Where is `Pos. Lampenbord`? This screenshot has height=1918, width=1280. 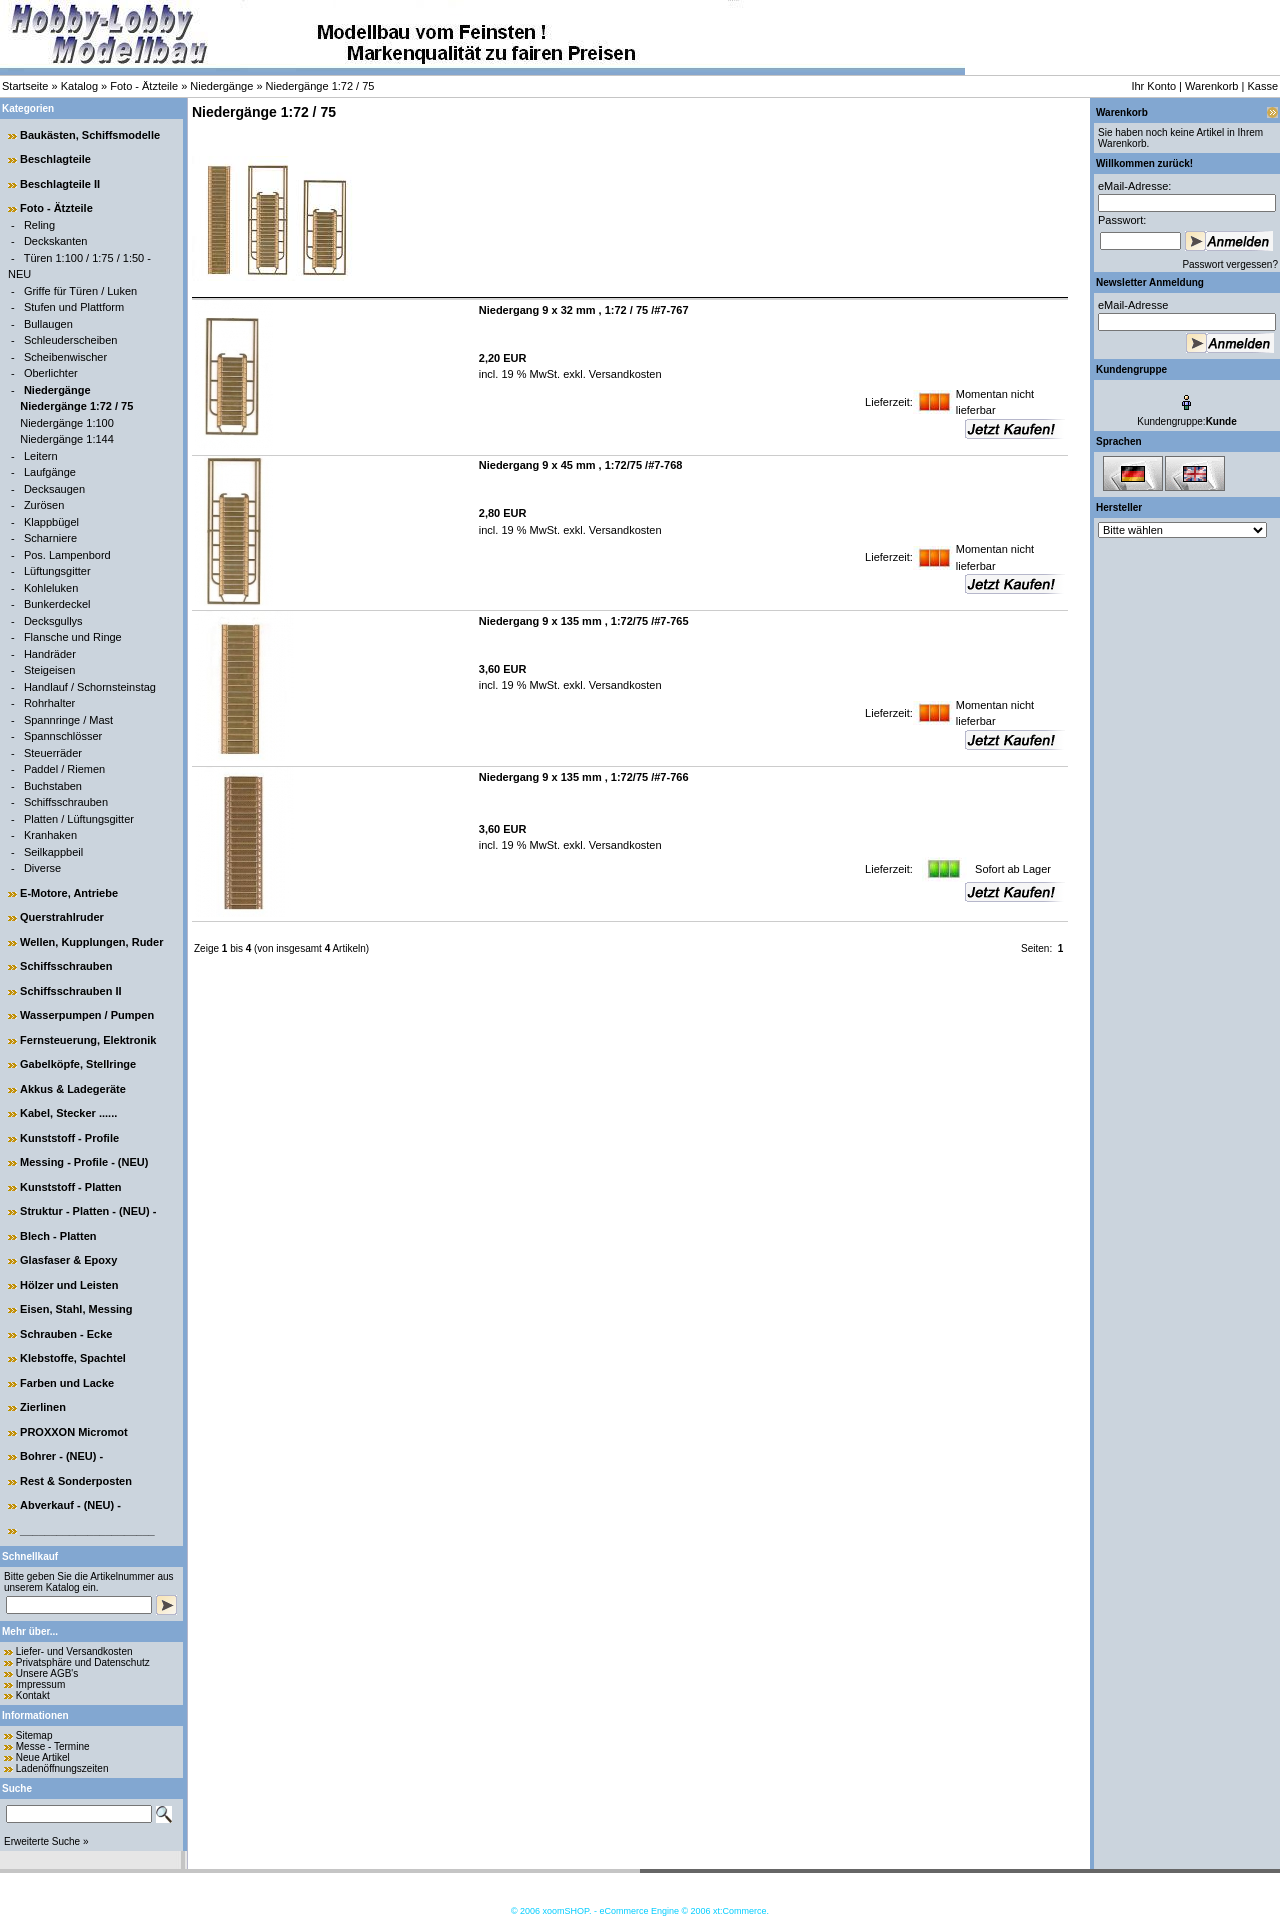 Pos. Lampenbord is located at coordinates (67, 555).